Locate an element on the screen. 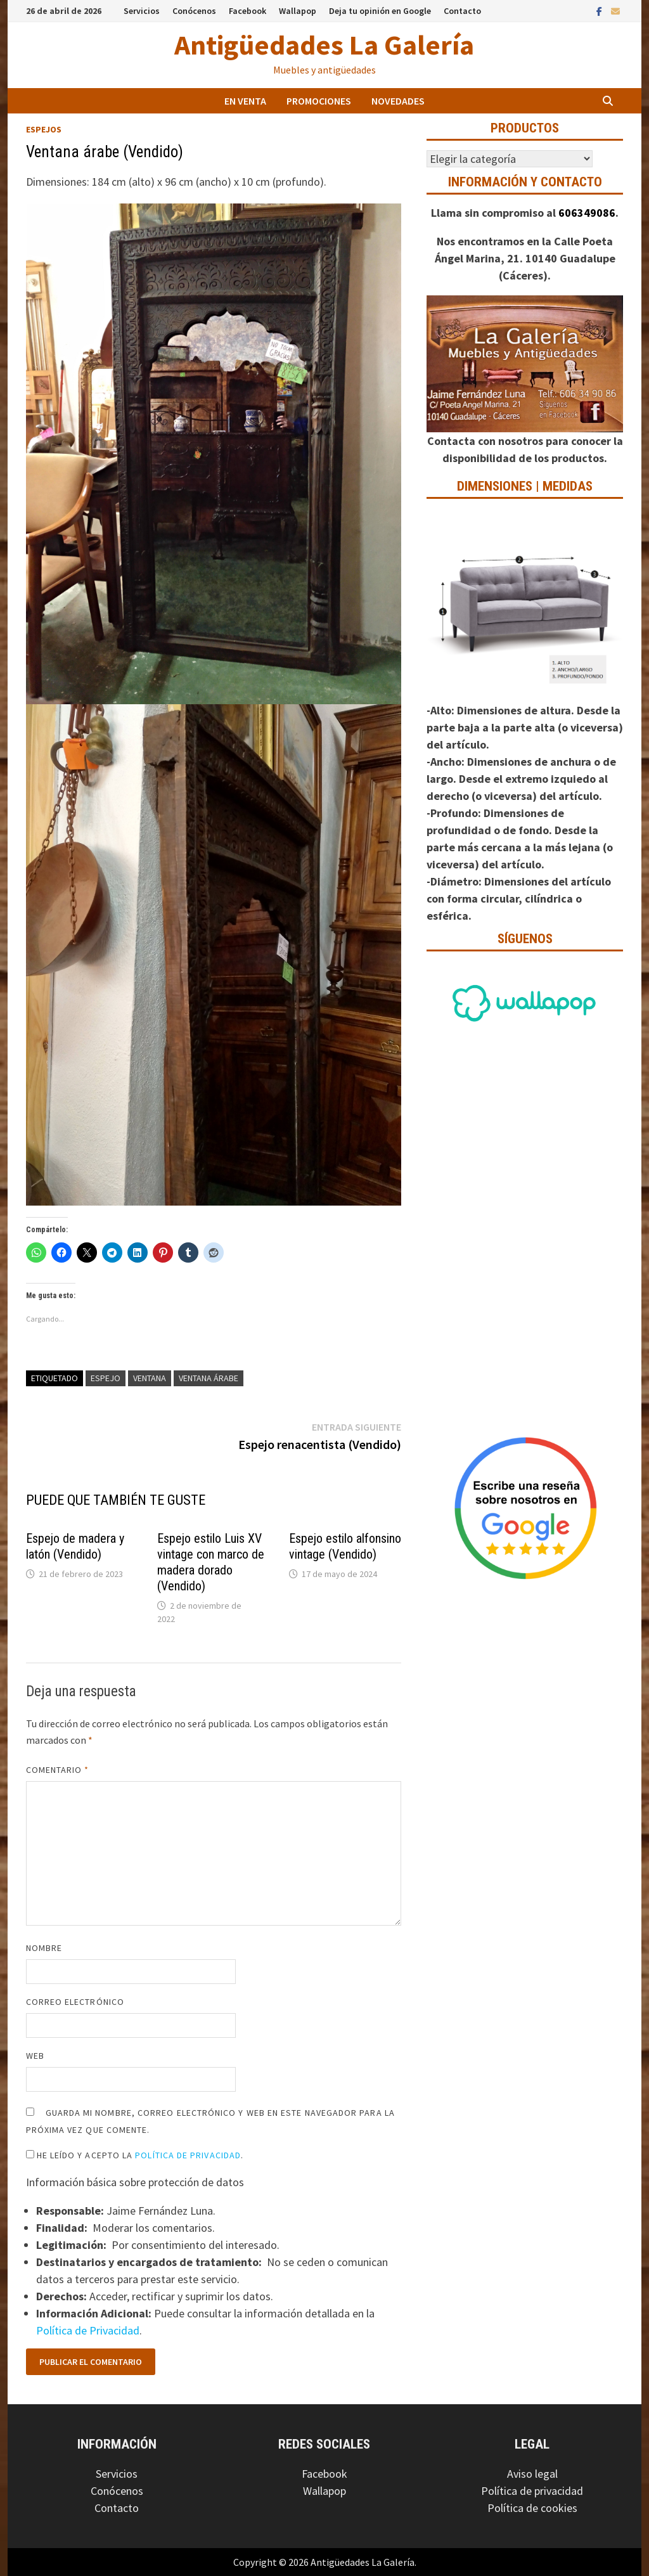  Contacto is located at coordinates (462, 10).